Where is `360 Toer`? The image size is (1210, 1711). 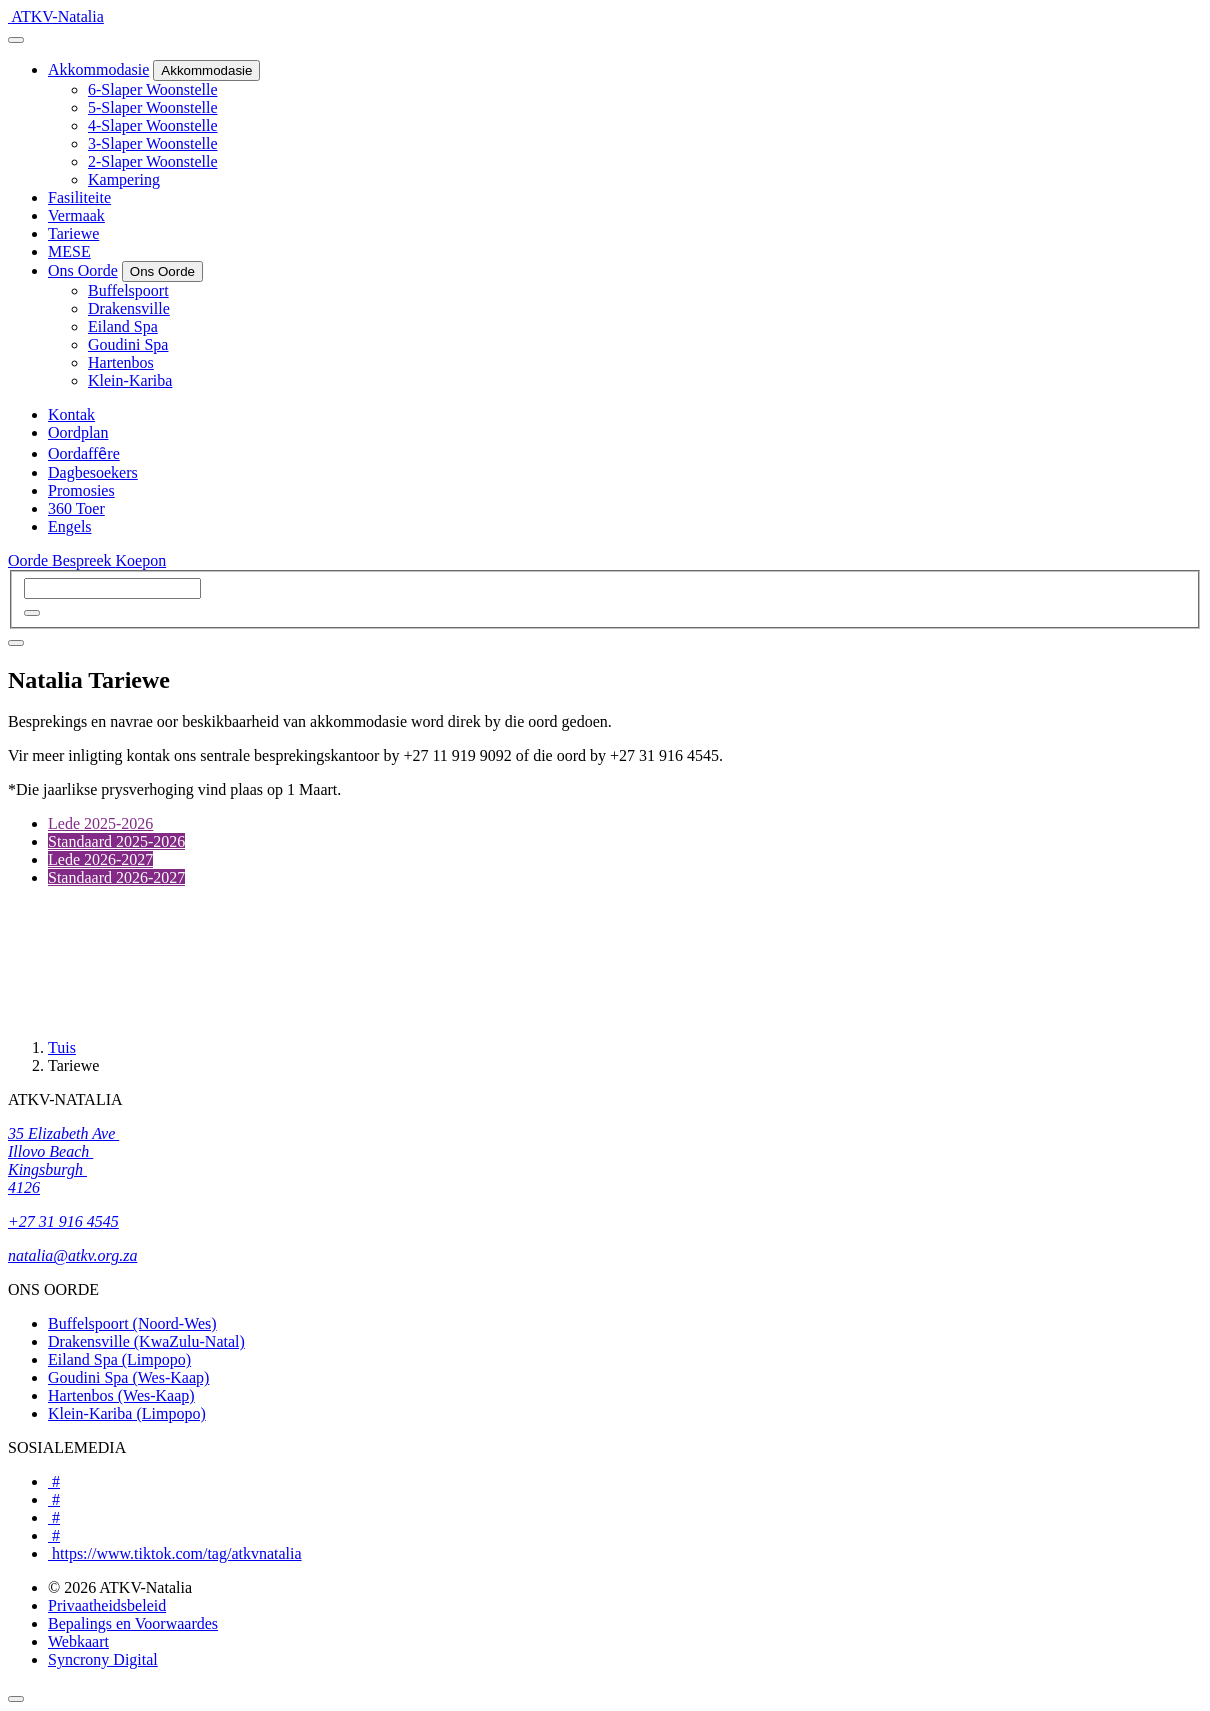 360 Toer is located at coordinates (76, 508).